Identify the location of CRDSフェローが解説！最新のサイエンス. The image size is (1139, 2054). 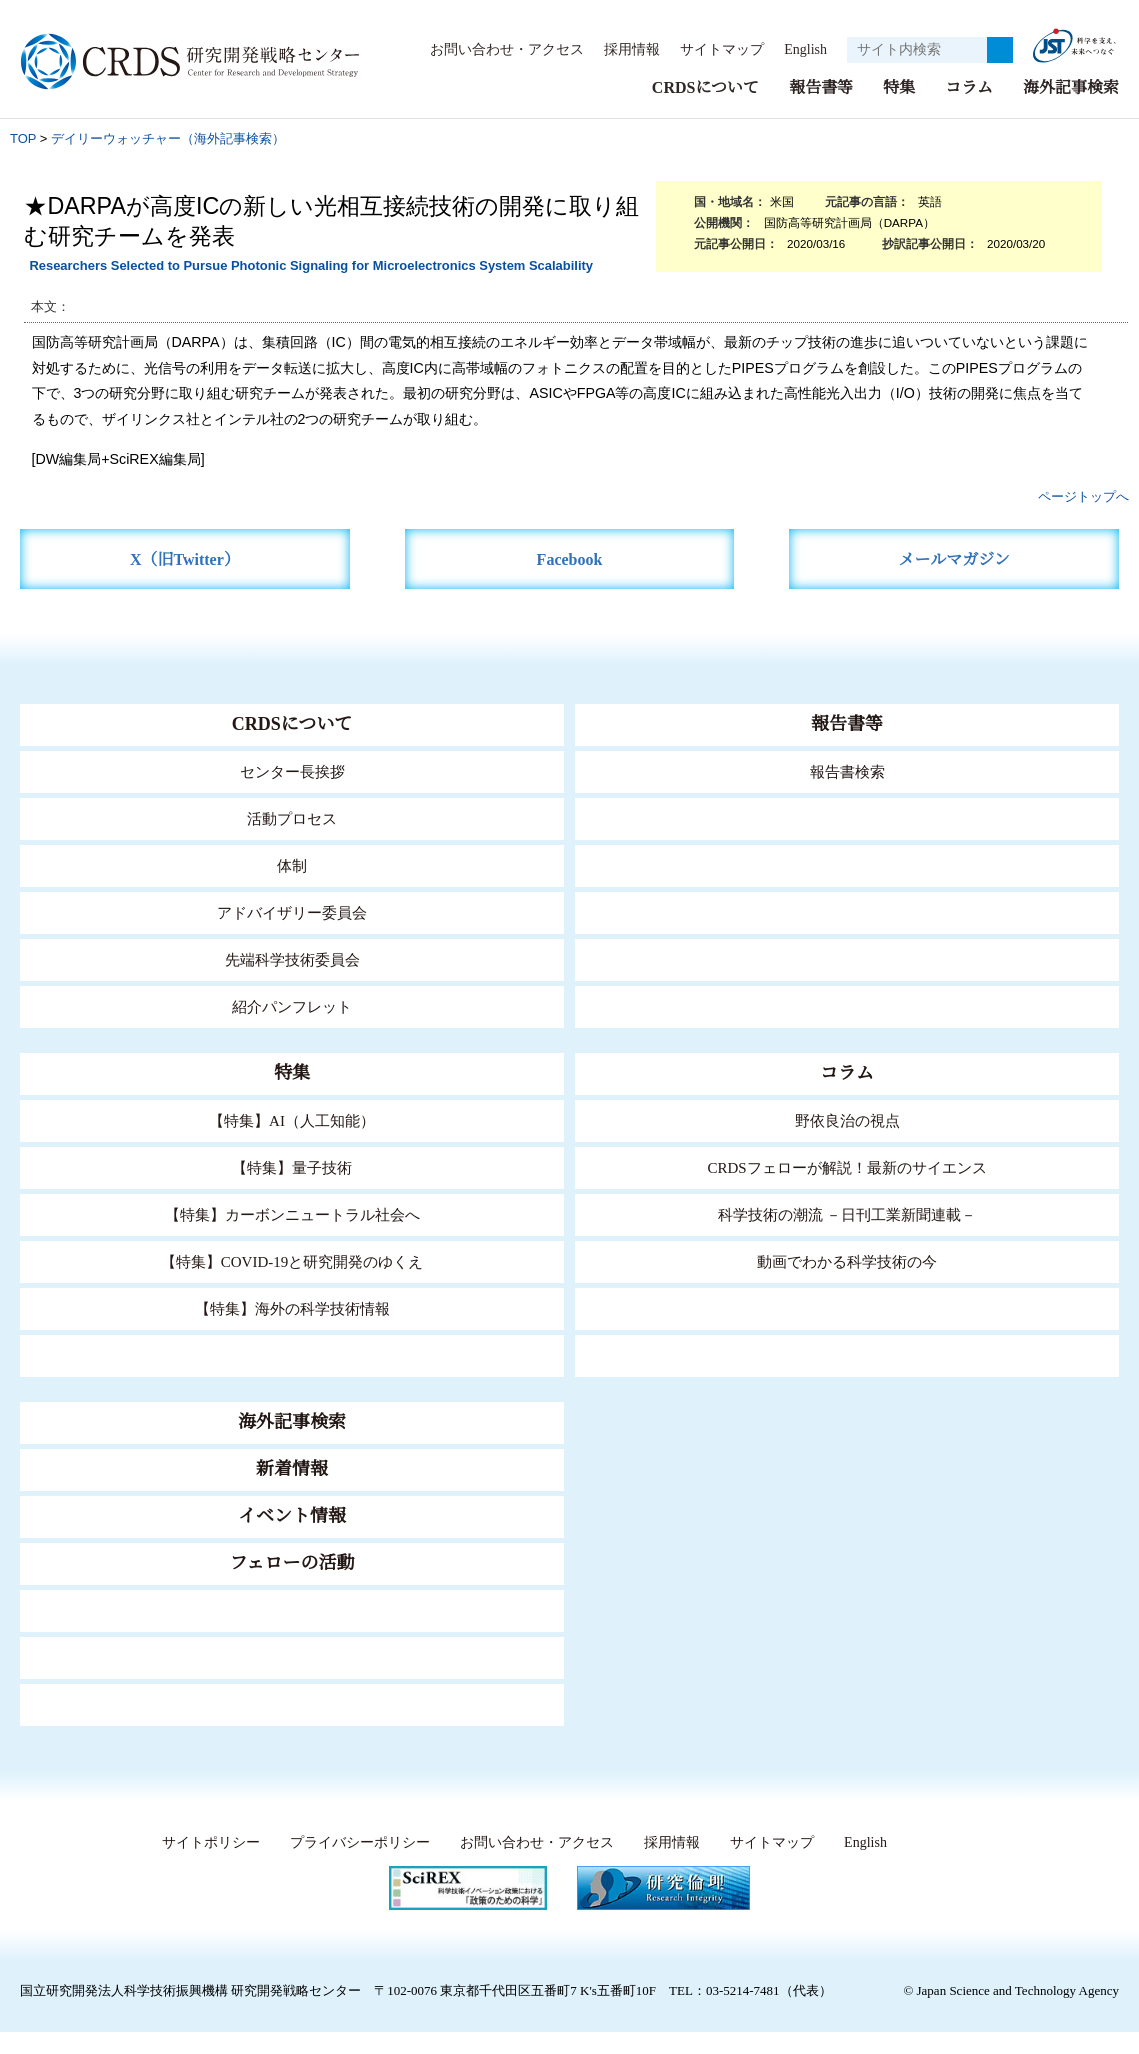
(847, 1166).